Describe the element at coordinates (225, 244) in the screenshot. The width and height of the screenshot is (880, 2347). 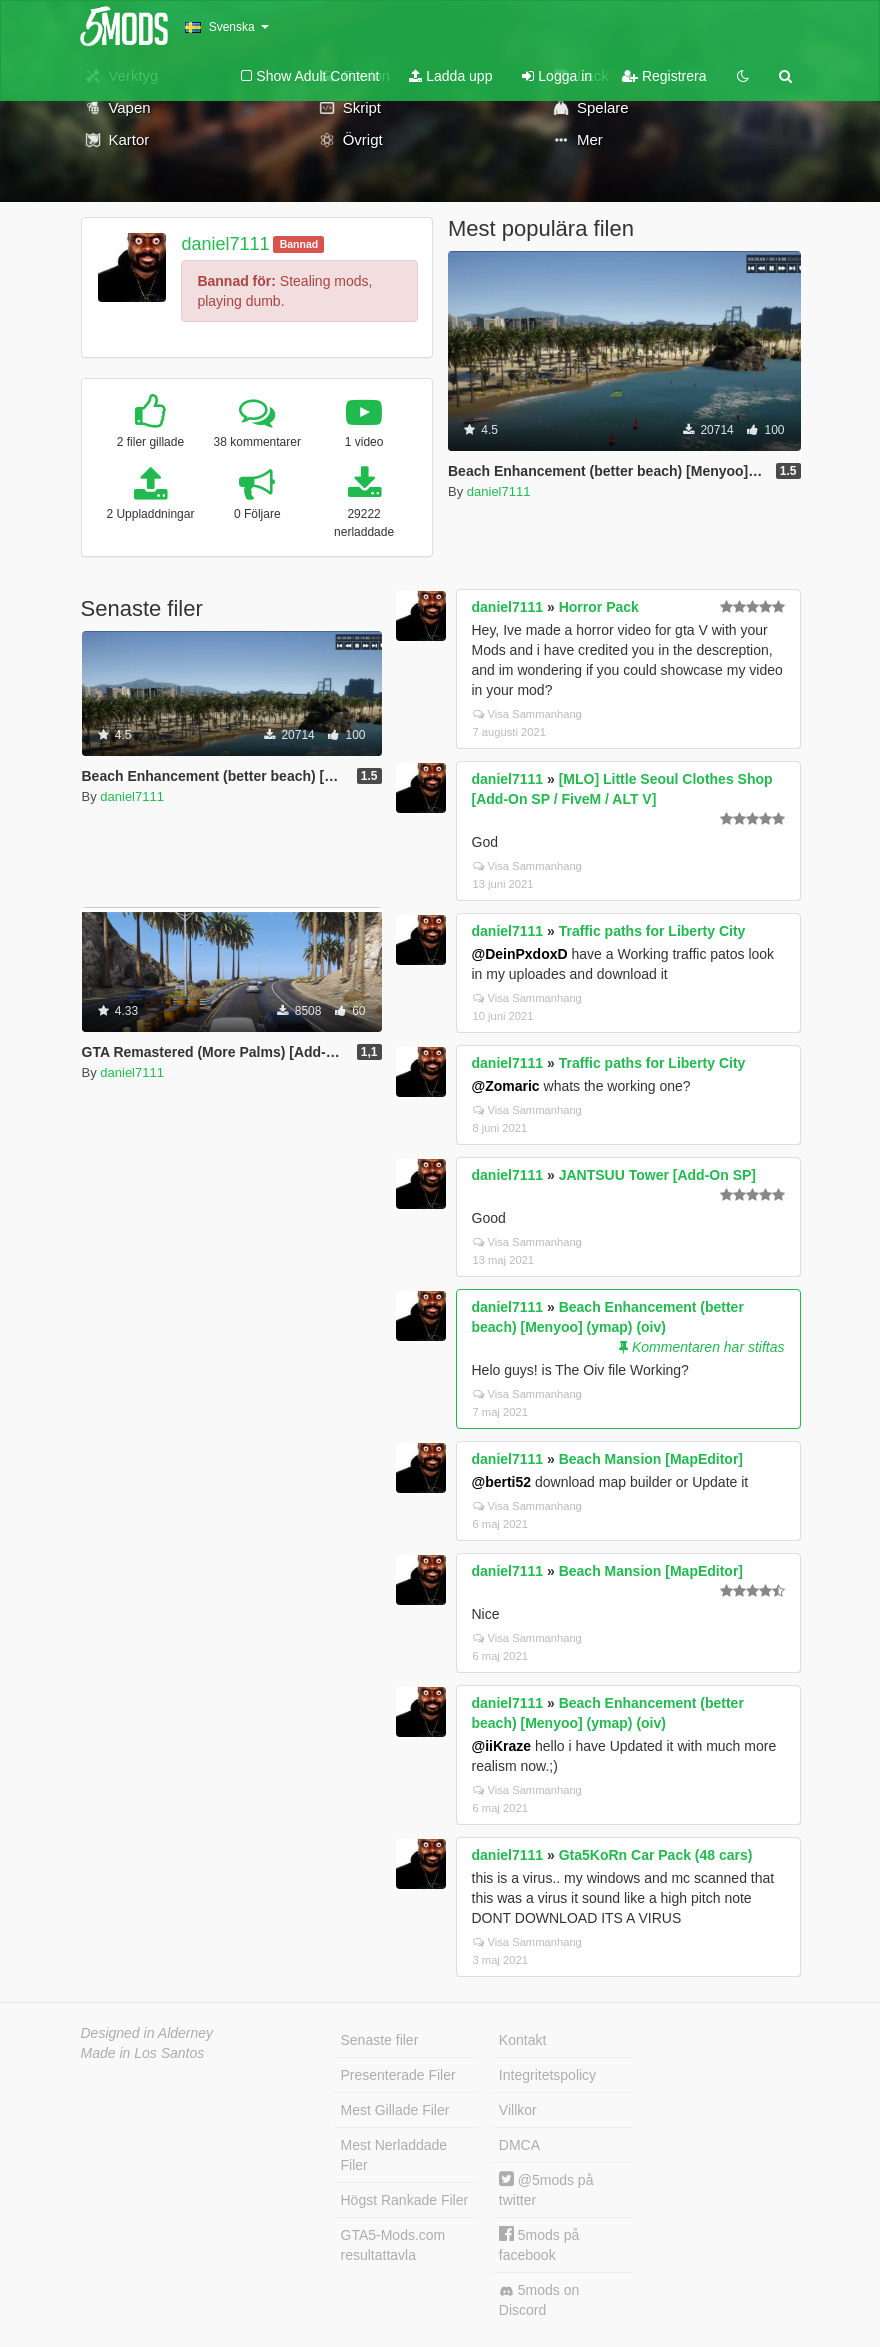
I see `daniel7111` at that location.